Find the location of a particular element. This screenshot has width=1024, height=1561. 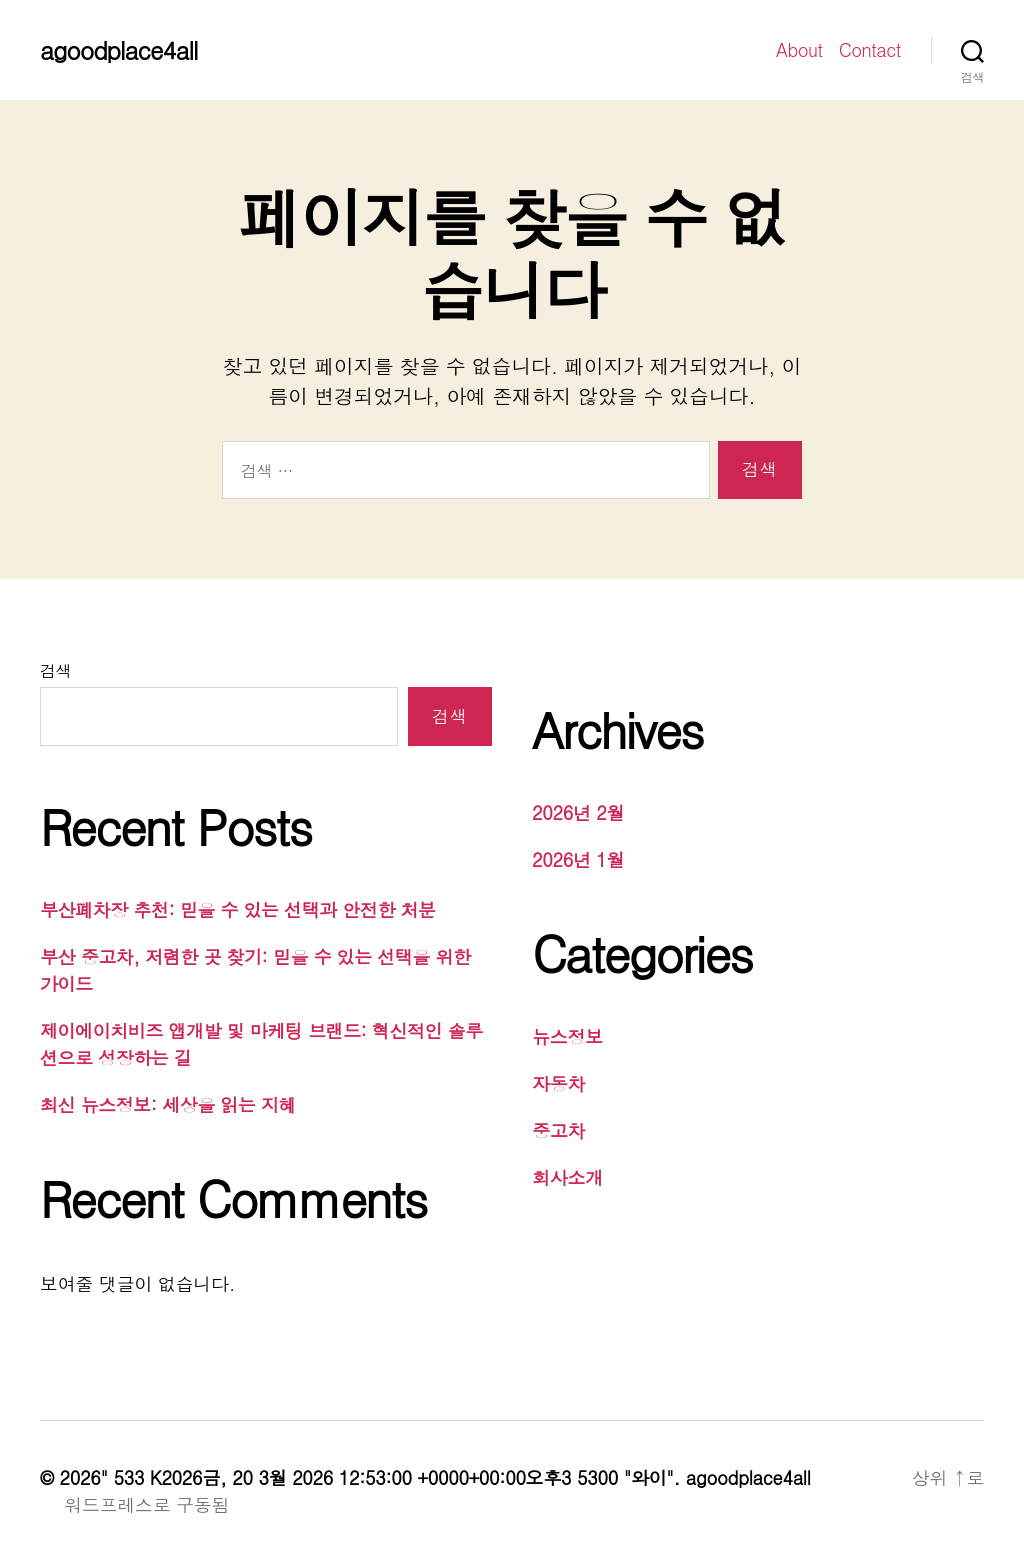

워드프레스로 구동됨 is located at coordinates (146, 1504).